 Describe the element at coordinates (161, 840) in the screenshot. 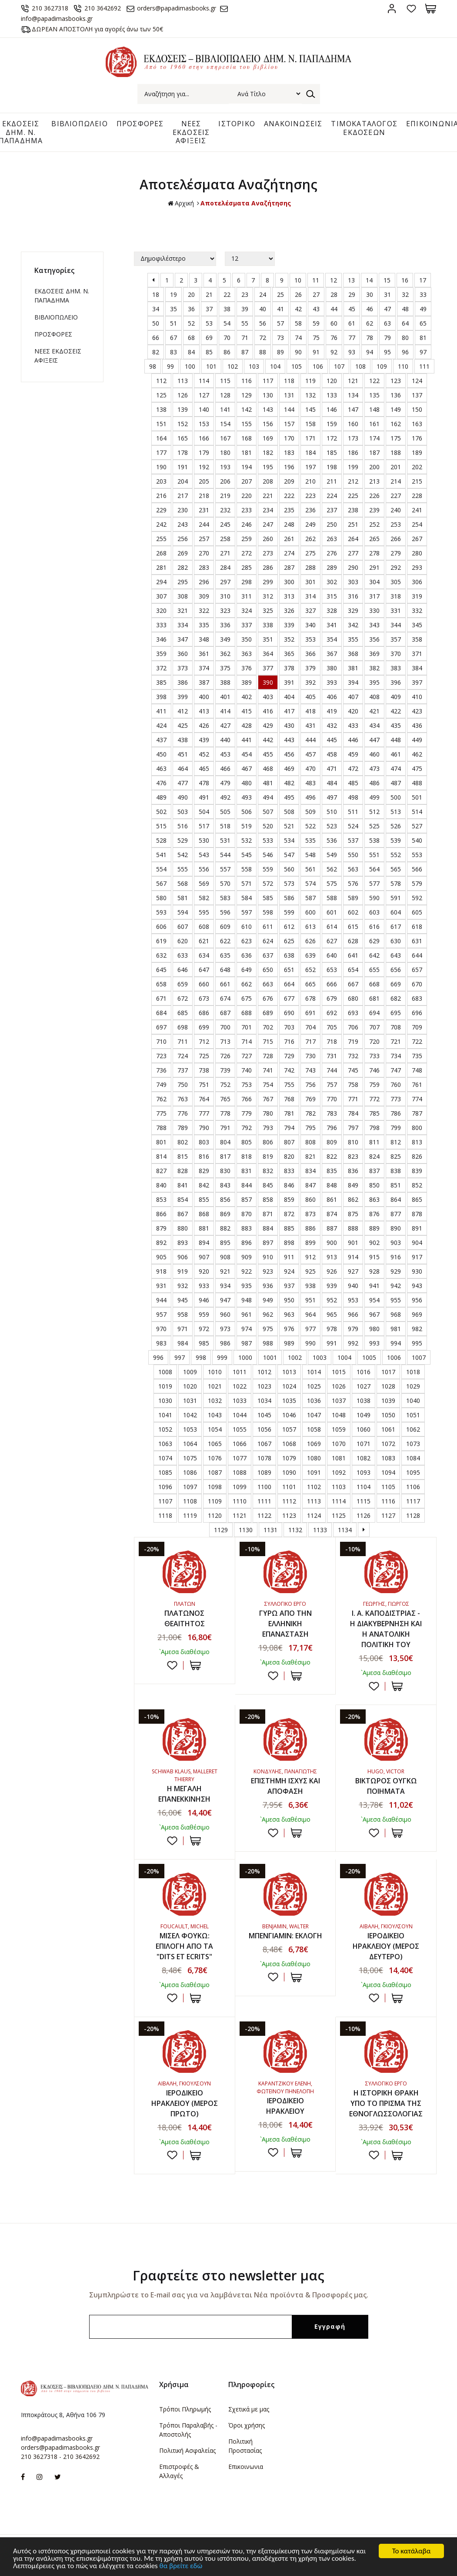

I see `528` at that location.